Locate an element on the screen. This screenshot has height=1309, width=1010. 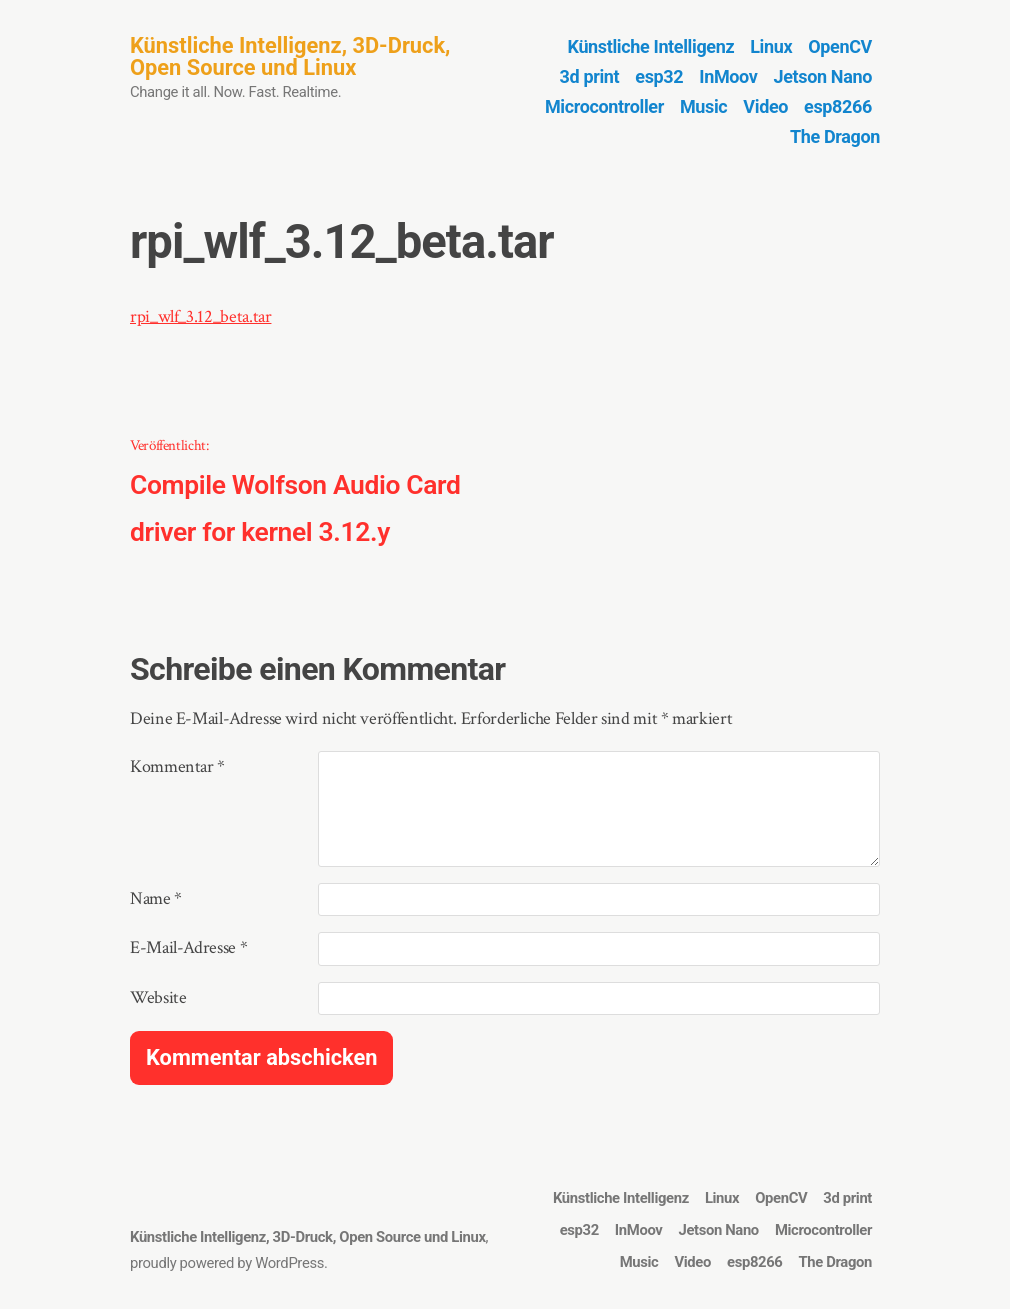
esp8266 is located at coordinates (838, 106).